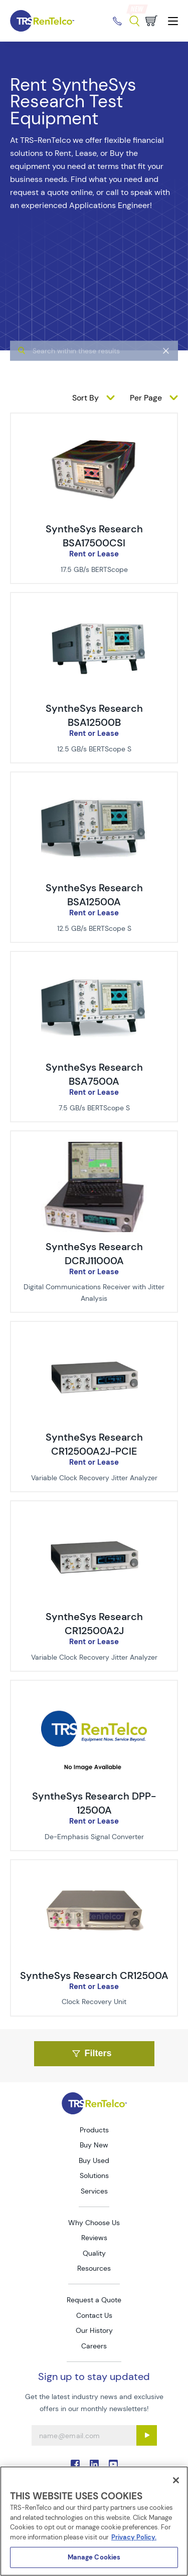 This screenshot has width=188, height=2576. What do you see at coordinates (94, 748) in the screenshot?
I see `12.5 GB/s BERTScope S [Description of SyntheSys Research BSA12500B]` at bounding box center [94, 748].